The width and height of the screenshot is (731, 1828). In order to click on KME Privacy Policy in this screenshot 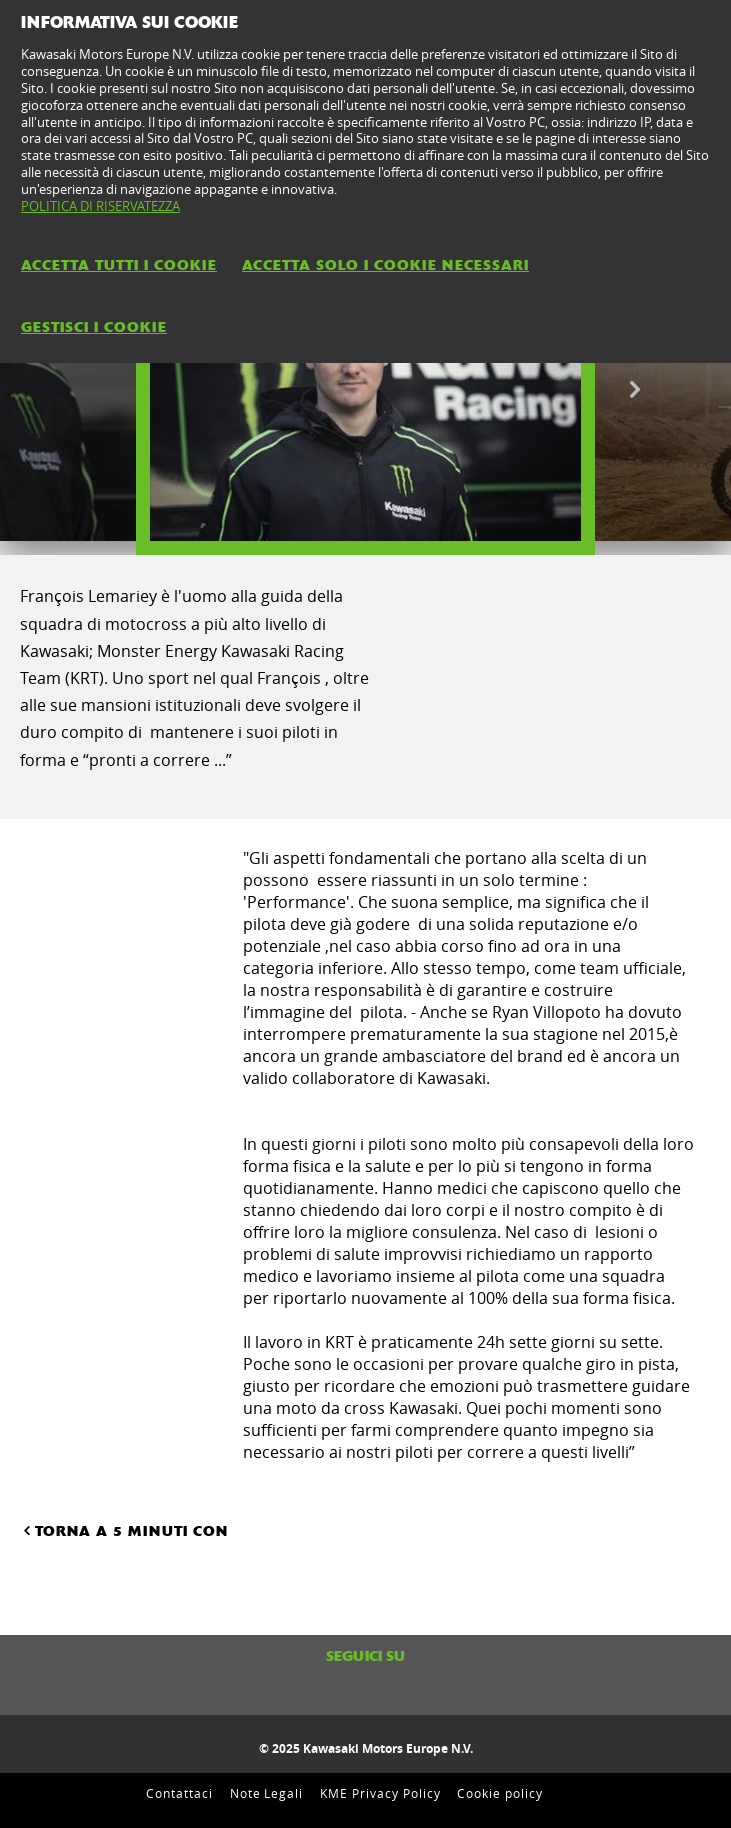, I will do `click(380, 1793)`.